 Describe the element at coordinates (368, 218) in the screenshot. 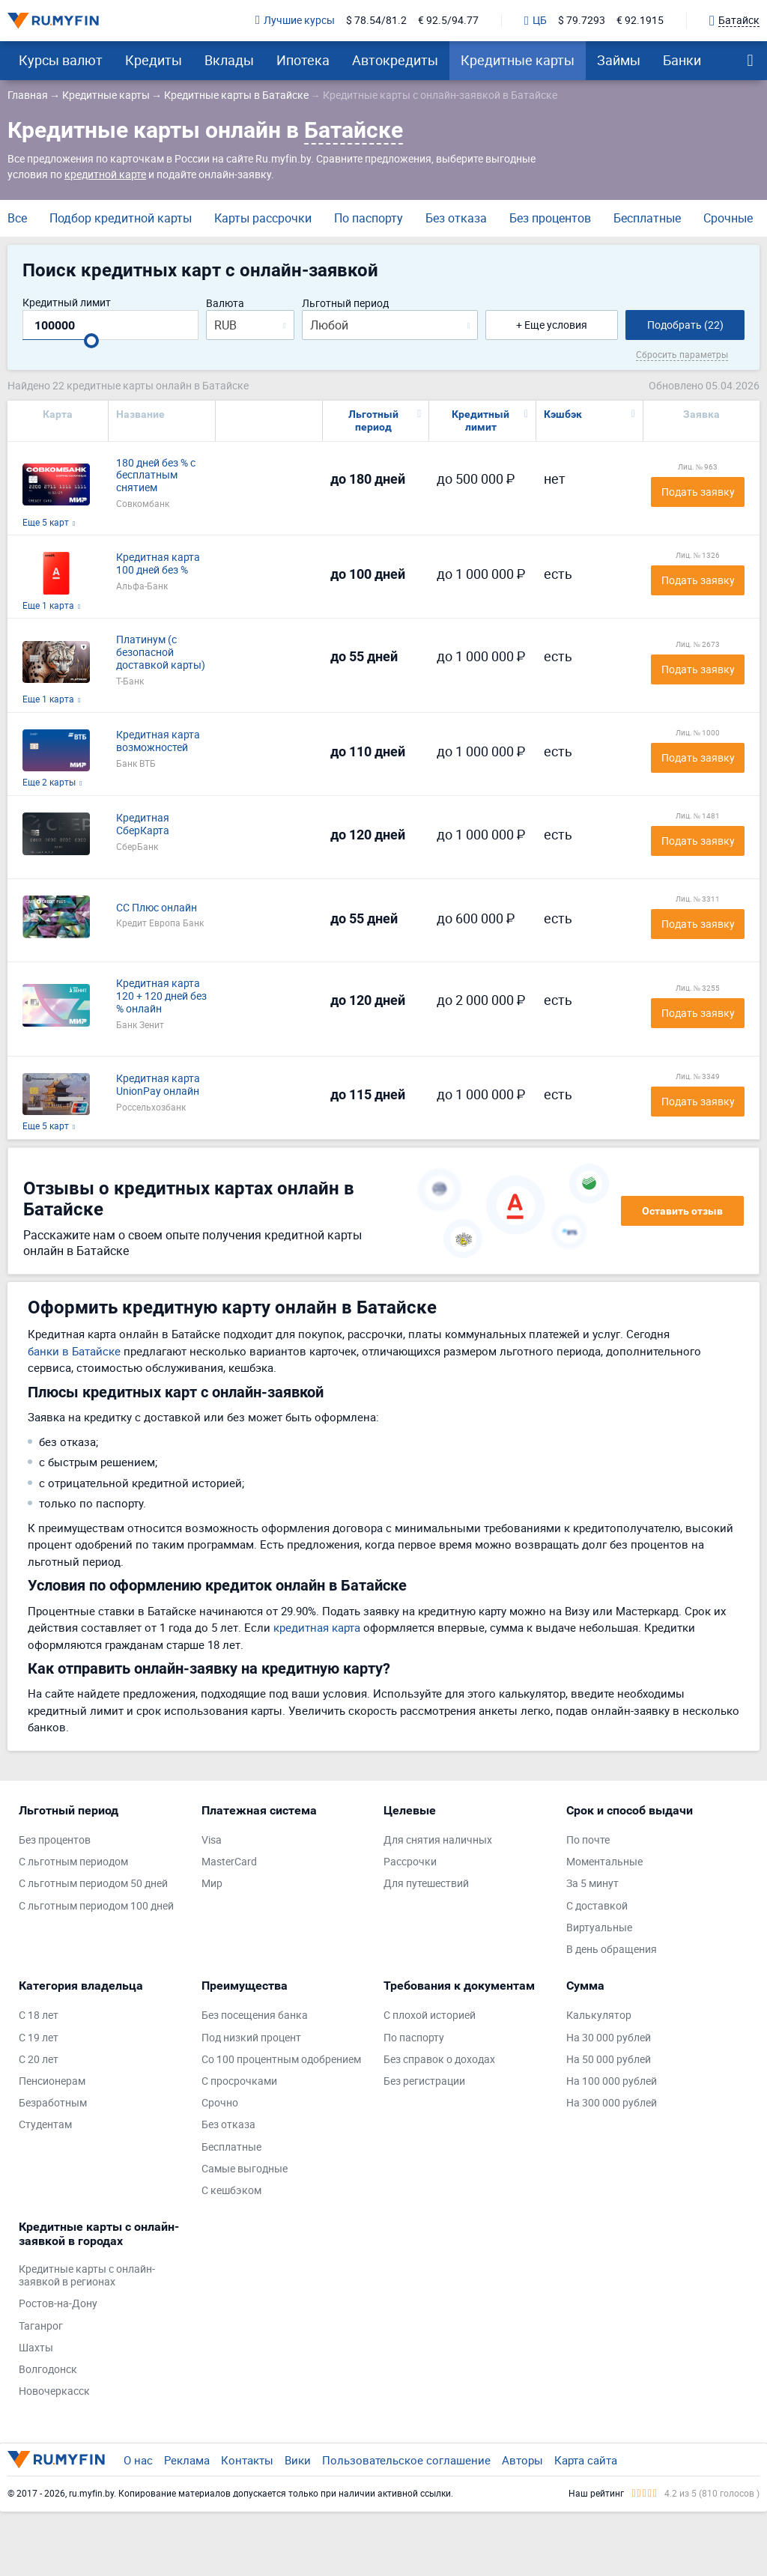

I see `По паспорту` at that location.